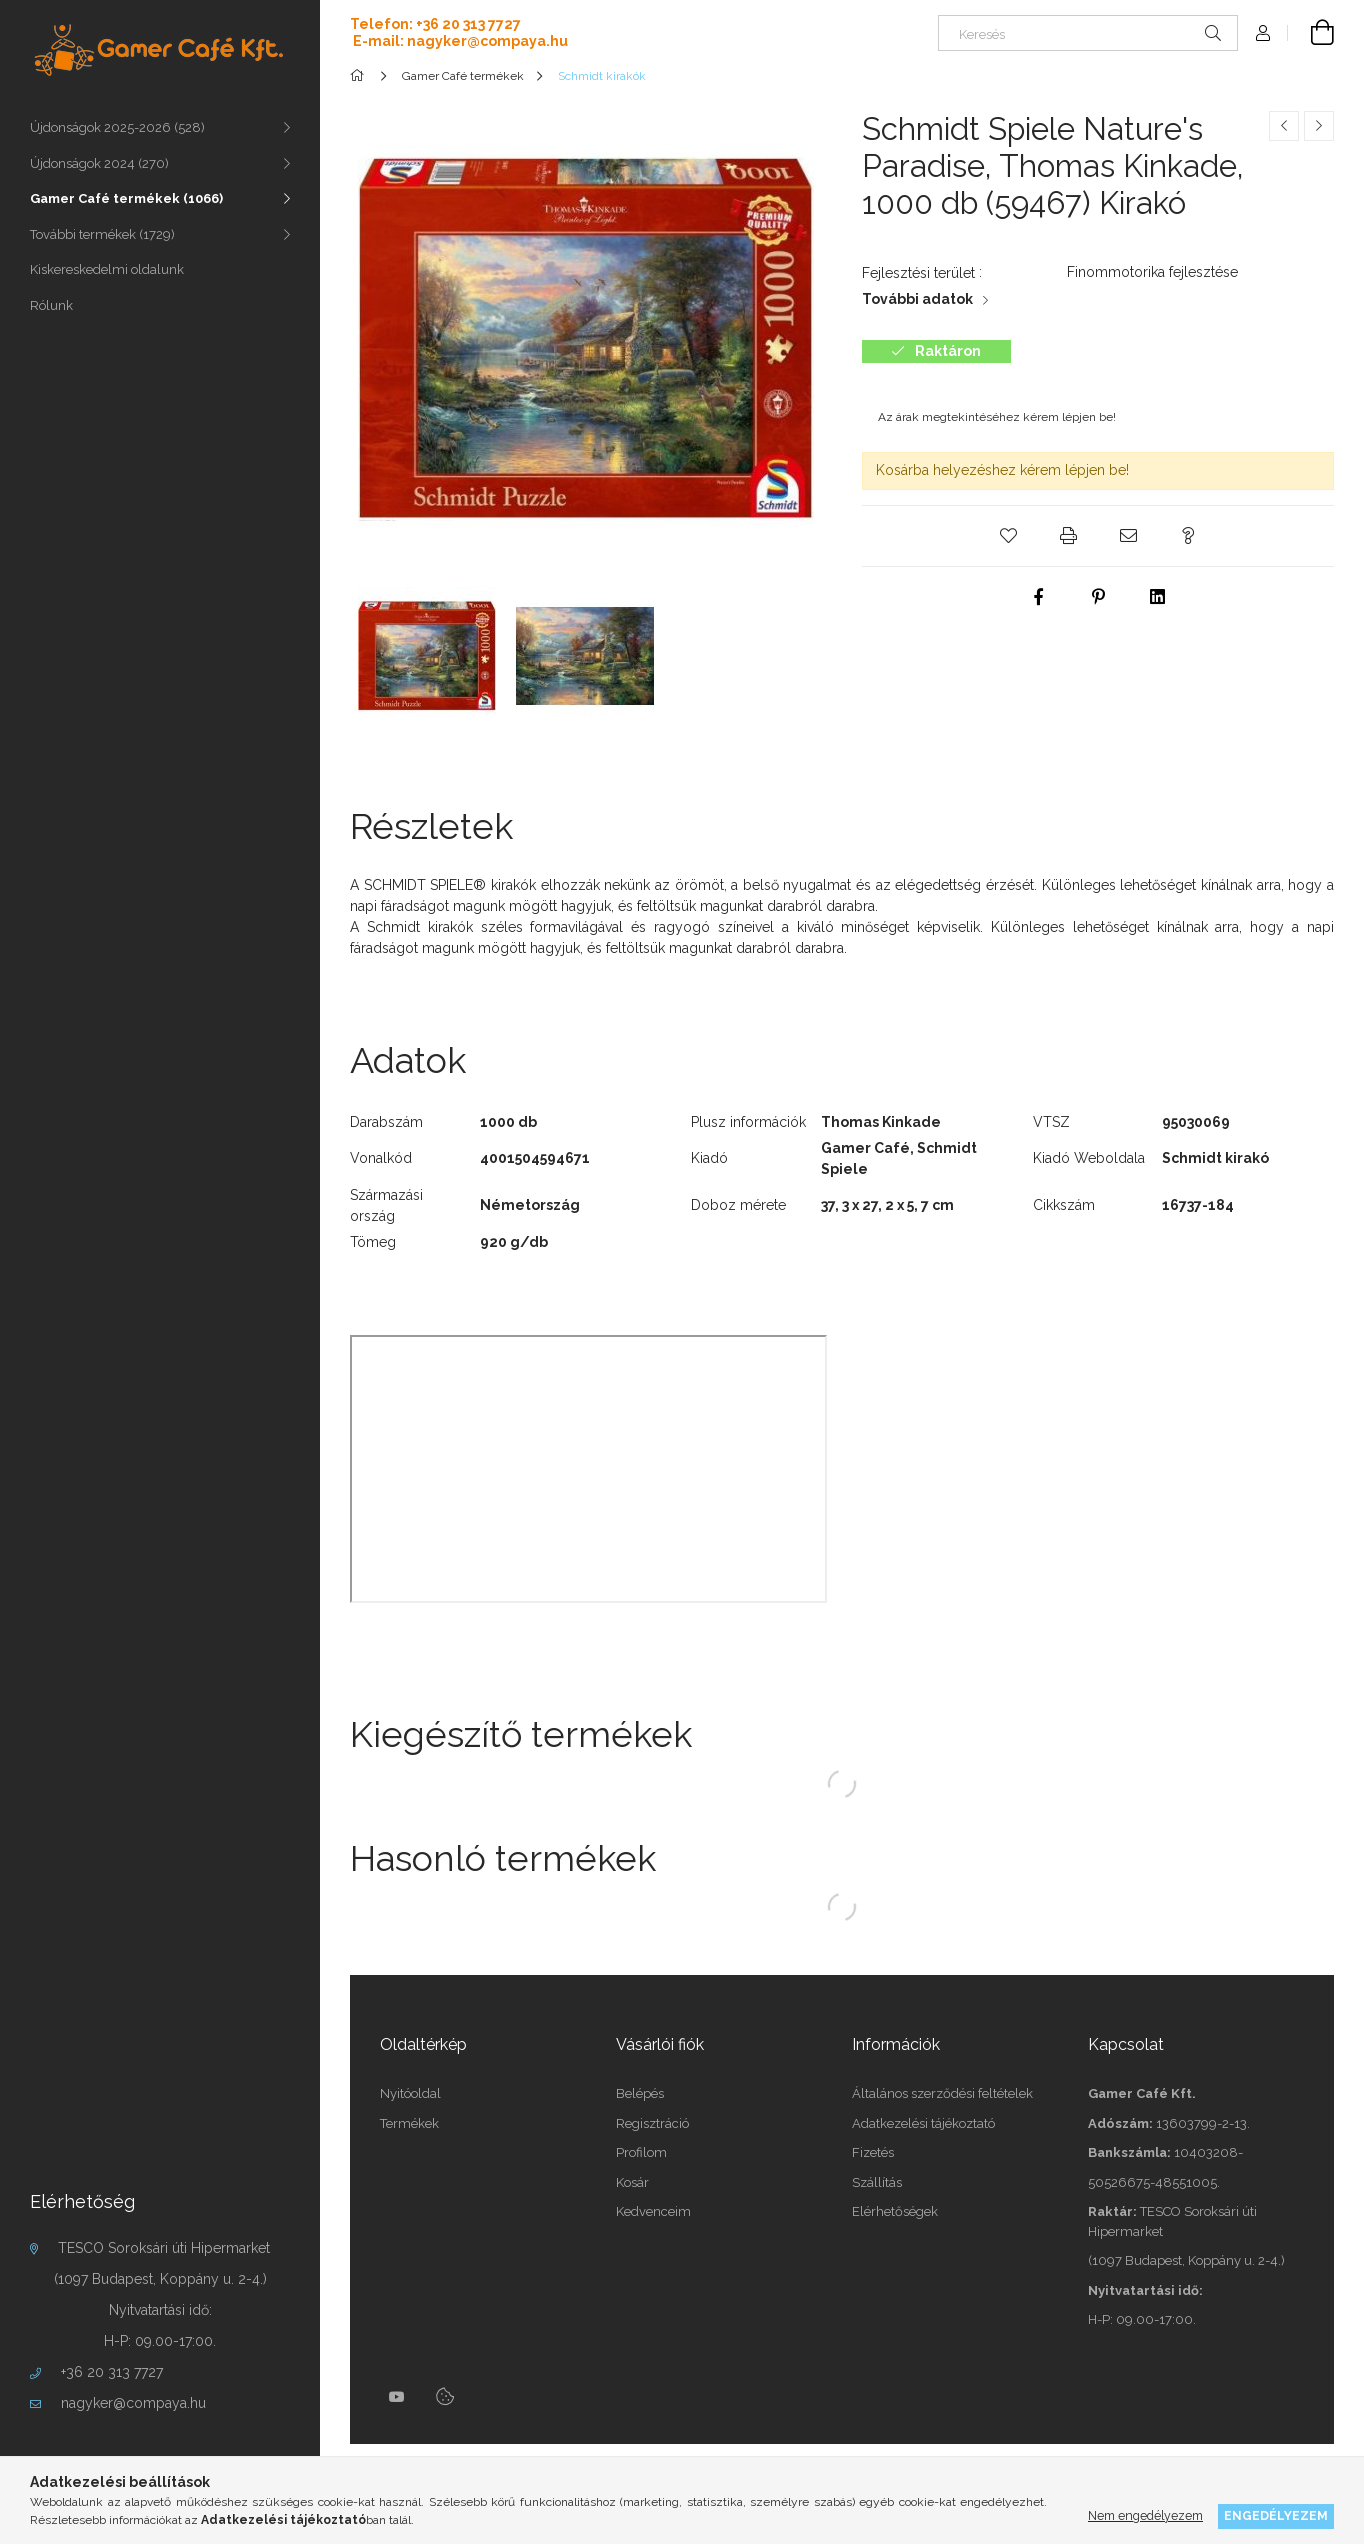  What do you see at coordinates (877, 2182) in the screenshot?
I see `Szállítás` at bounding box center [877, 2182].